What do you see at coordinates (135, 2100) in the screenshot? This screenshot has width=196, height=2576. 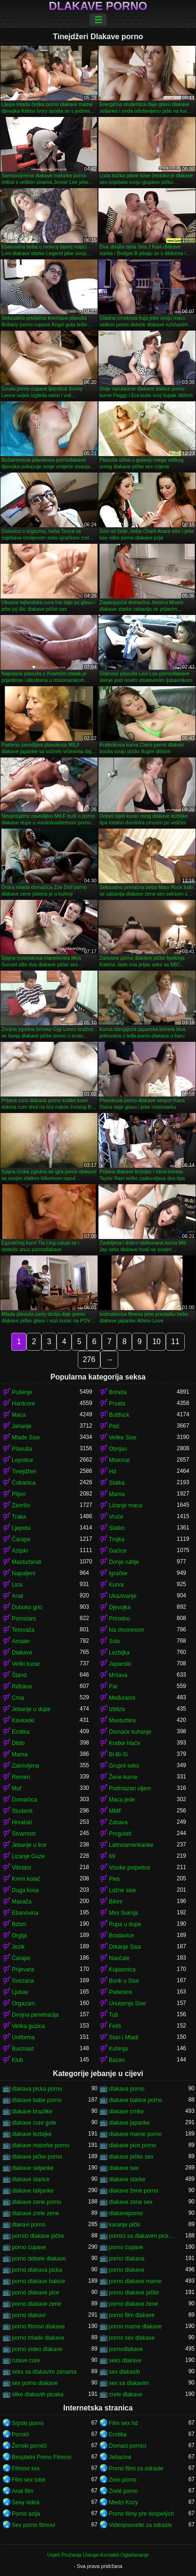 I see `dlakave bakice porno` at bounding box center [135, 2100].